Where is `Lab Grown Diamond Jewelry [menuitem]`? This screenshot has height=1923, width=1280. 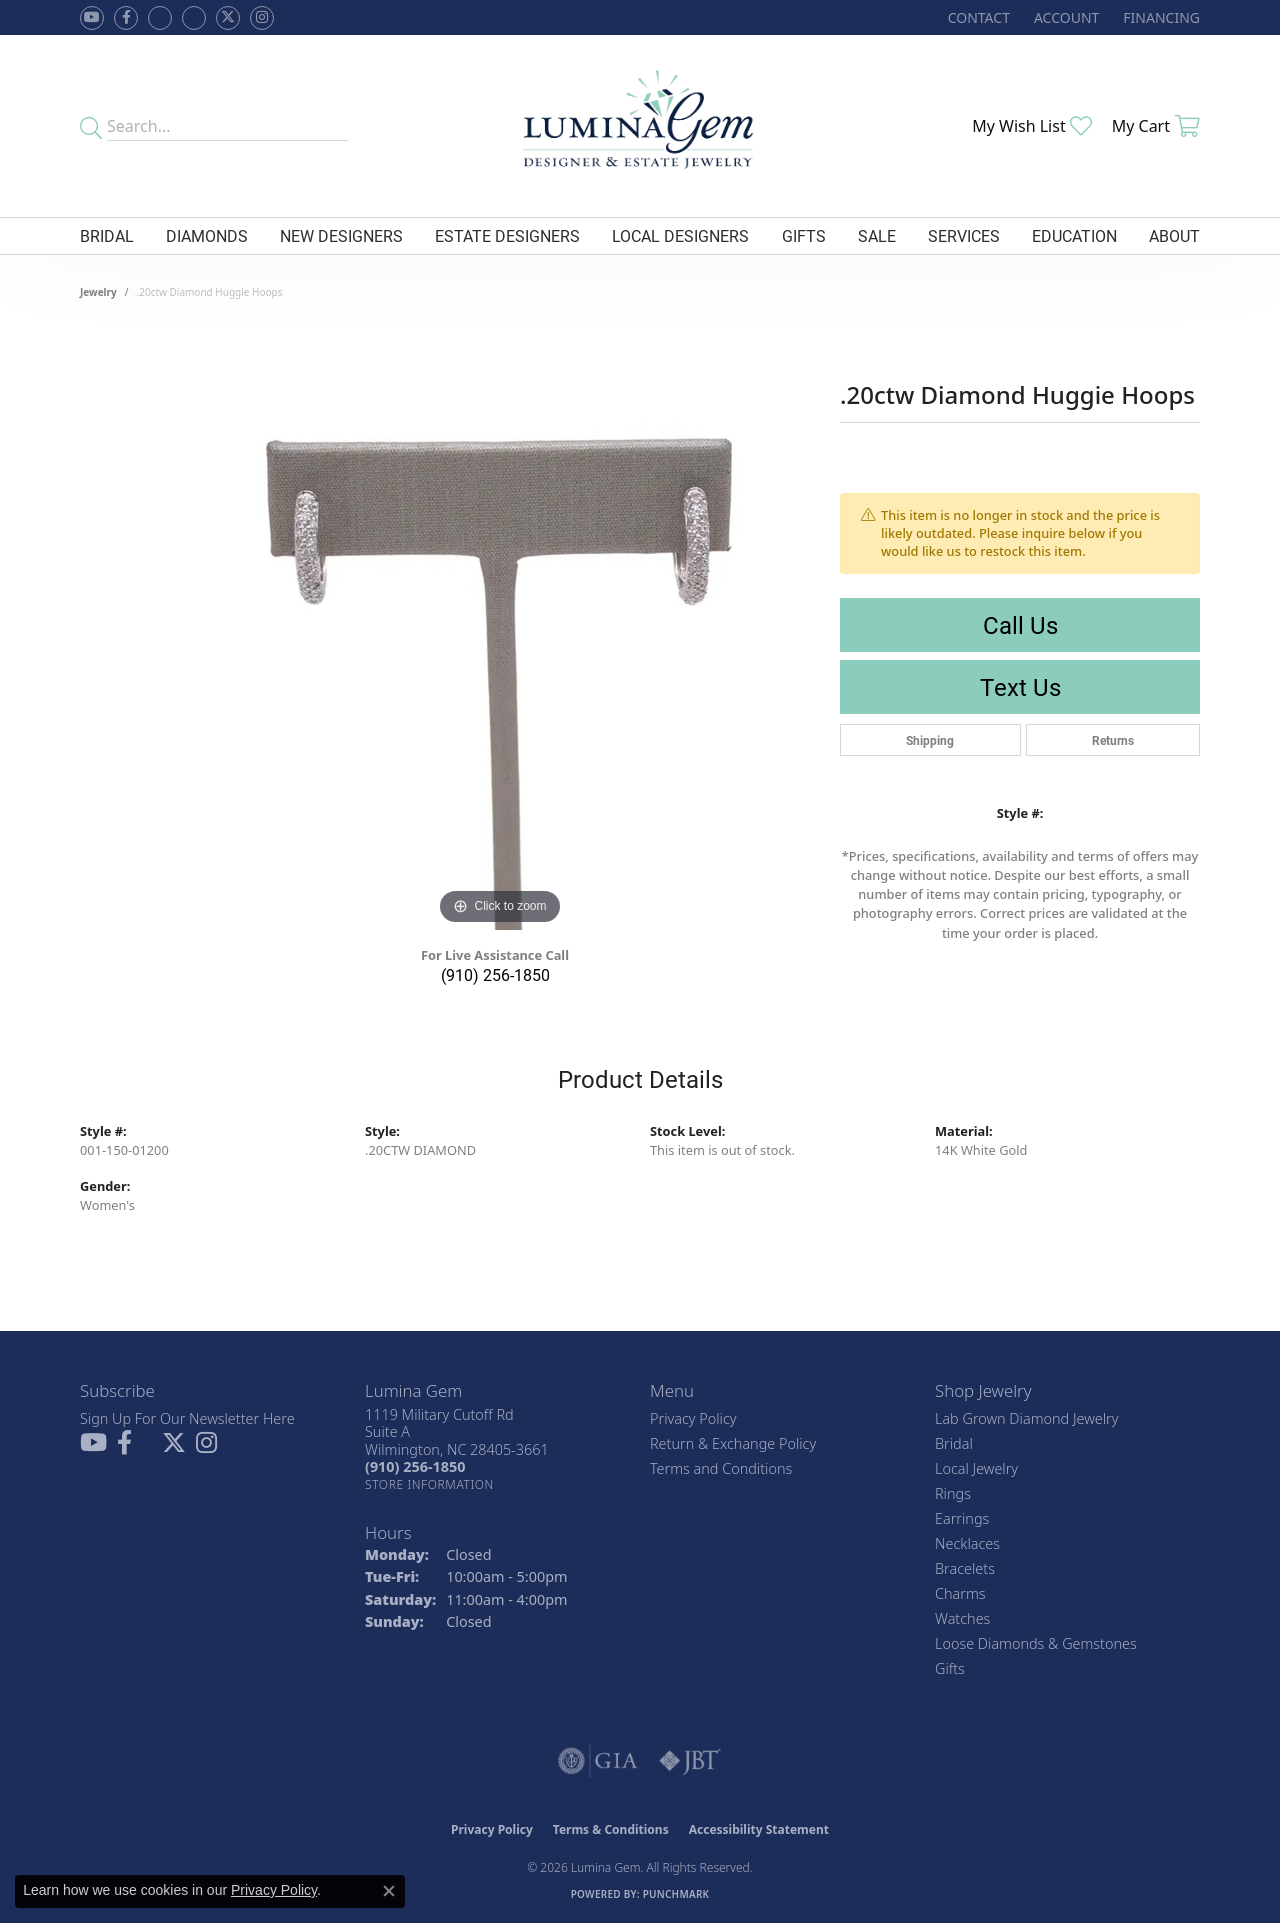
Lab Grown Diamond Jewelry [menuitem] is located at coordinates (1026, 1418).